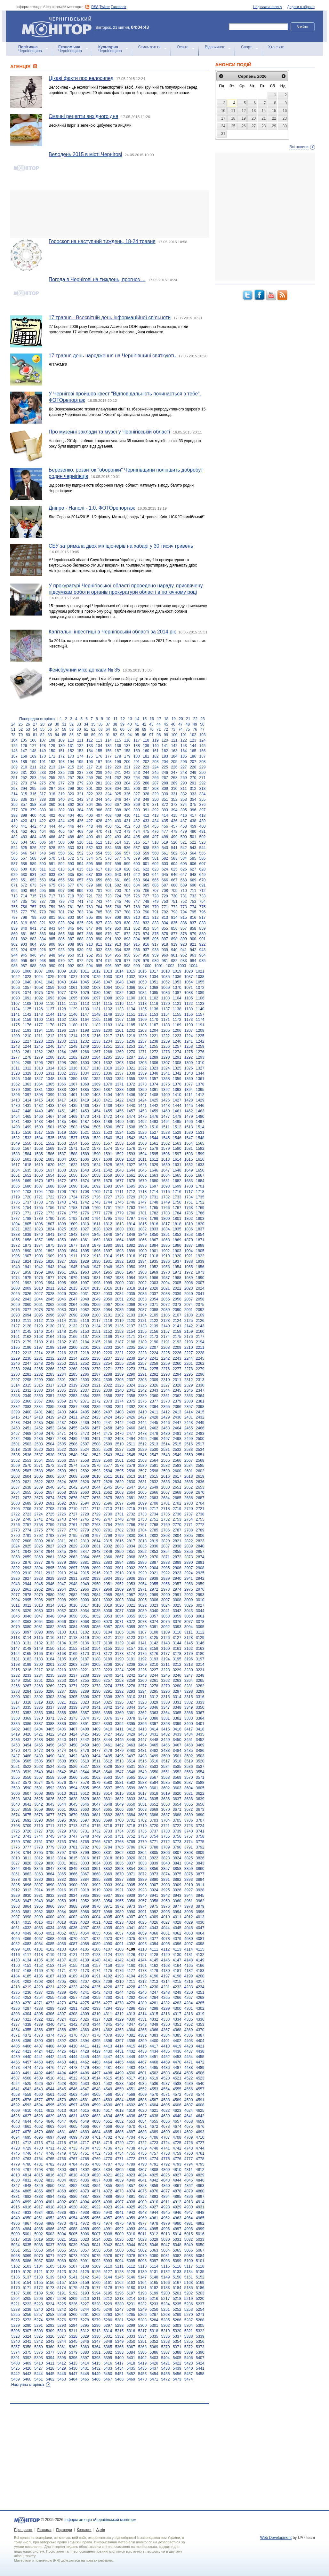 The image size is (329, 2576). Describe the element at coordinates (105, 7) in the screenshot. I see `Twitter` at that location.